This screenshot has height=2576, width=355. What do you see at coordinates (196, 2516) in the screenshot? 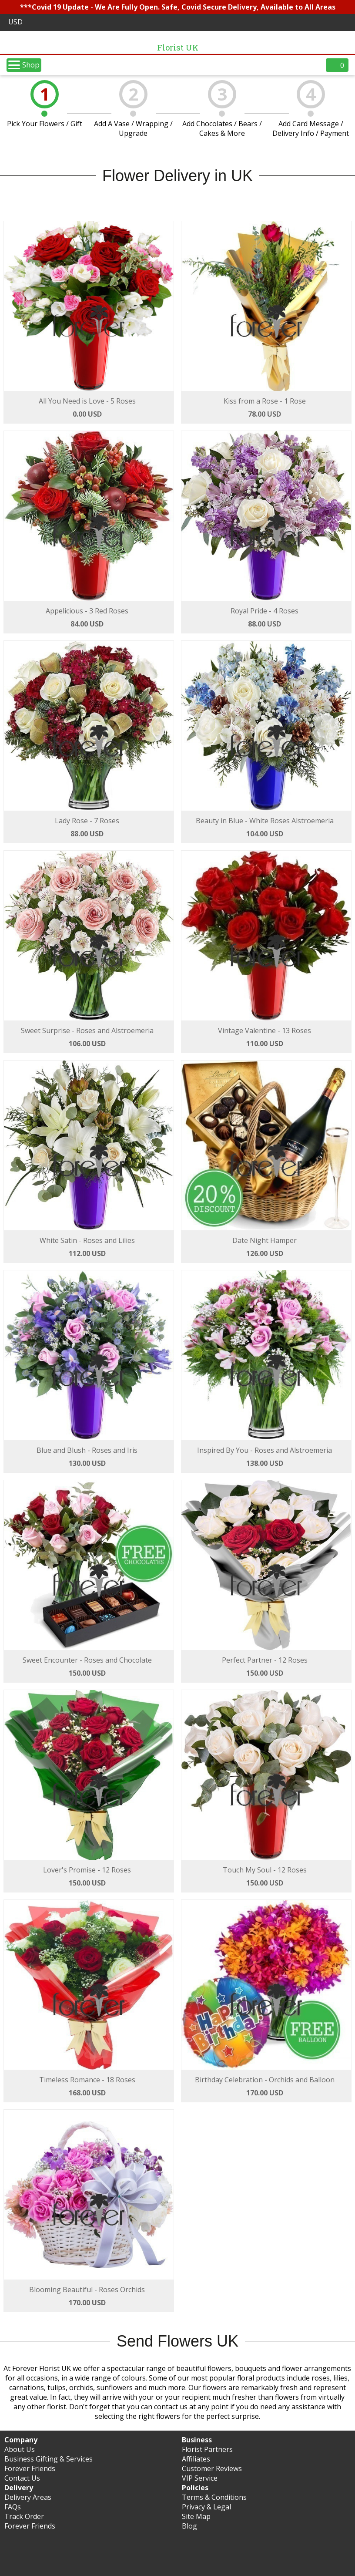
I see `Site Map` at bounding box center [196, 2516].